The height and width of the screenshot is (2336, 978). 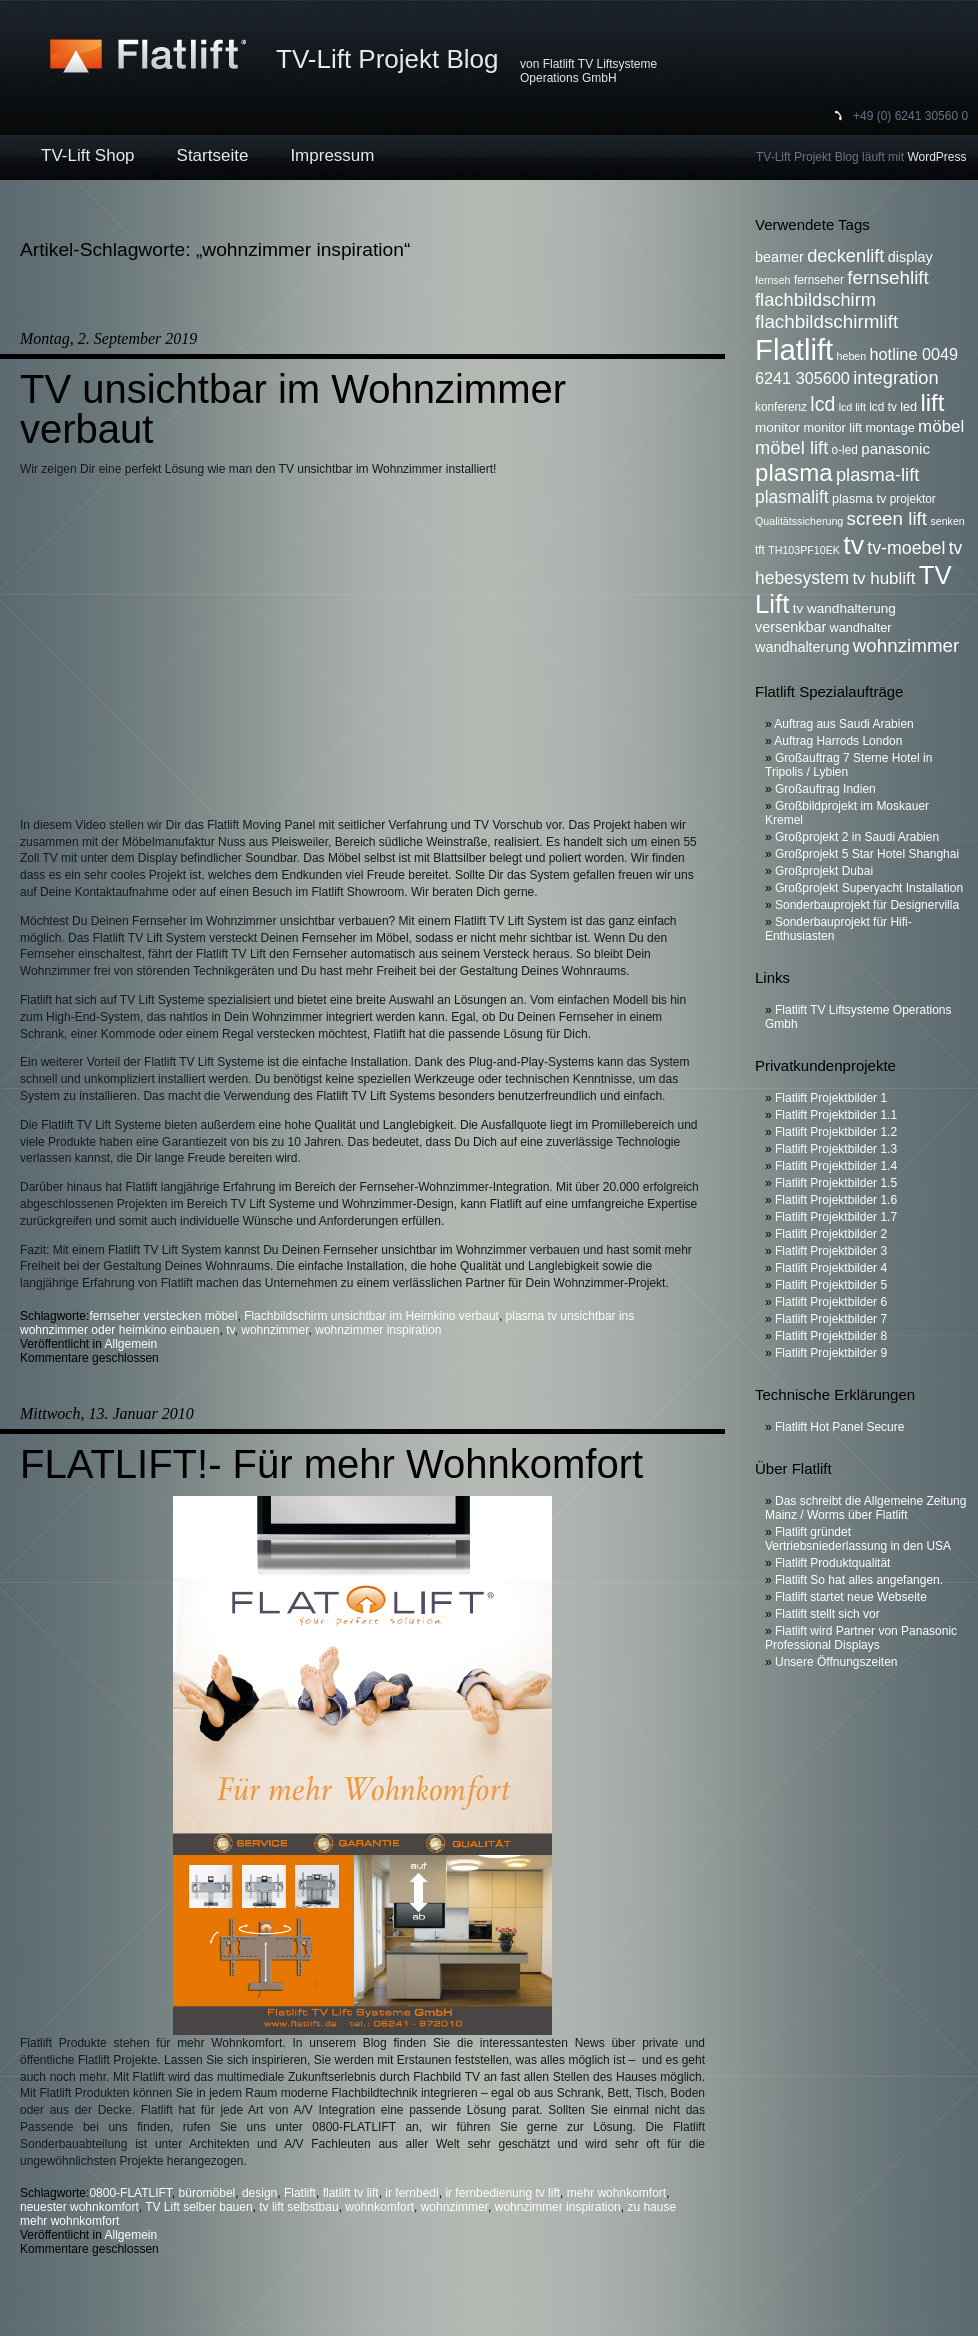 I want to click on plasma tv [plasma tv (7 Einträge)], so click(x=859, y=499).